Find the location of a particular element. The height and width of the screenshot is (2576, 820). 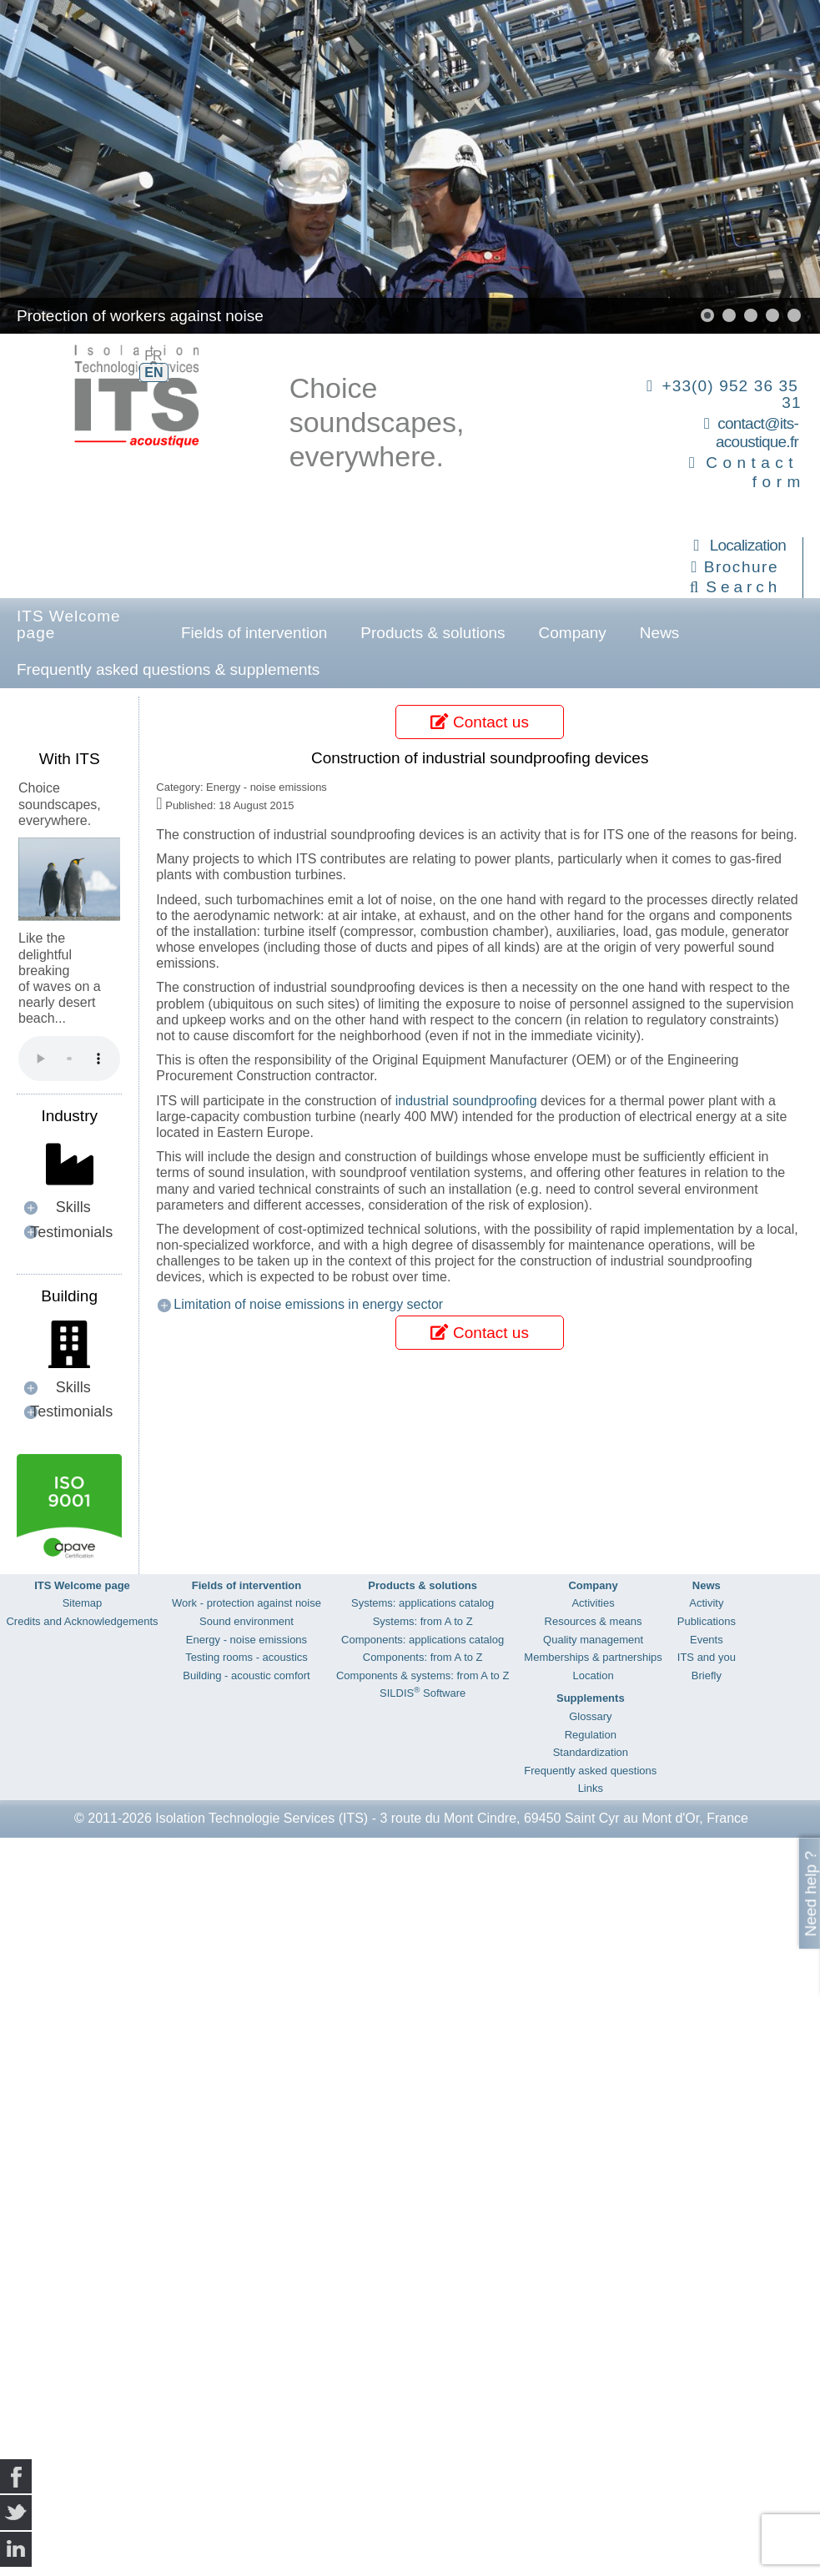

Events is located at coordinates (706, 1639).